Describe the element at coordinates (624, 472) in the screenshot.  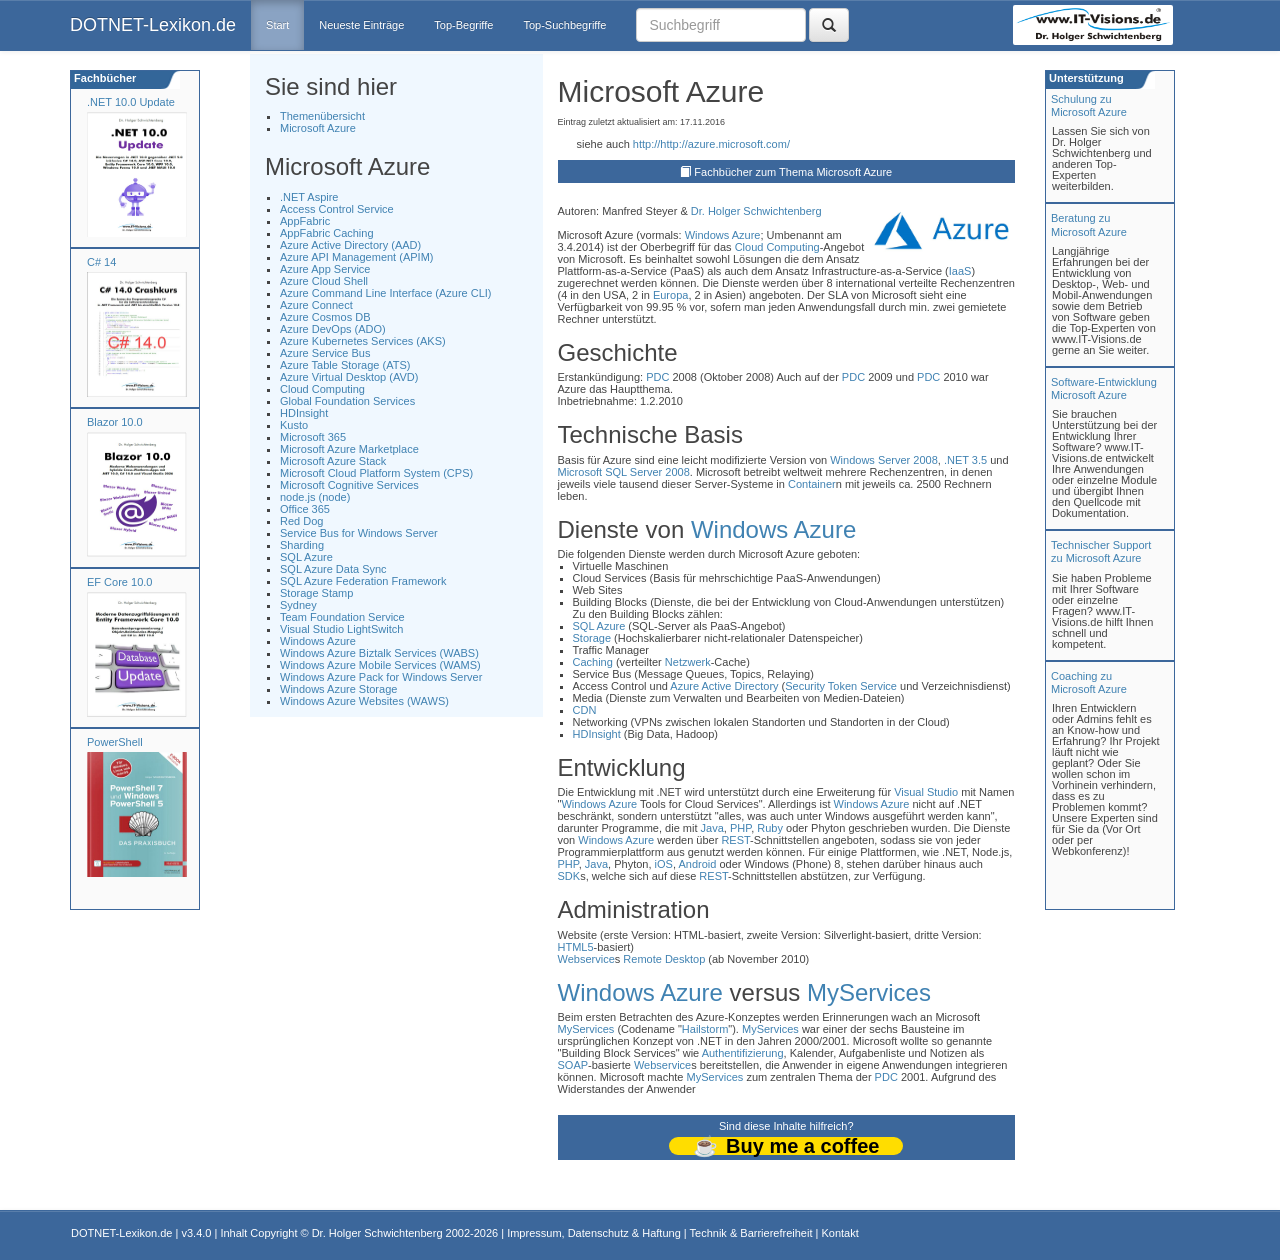
I see `Microsoft SQL Server 2008` at that location.